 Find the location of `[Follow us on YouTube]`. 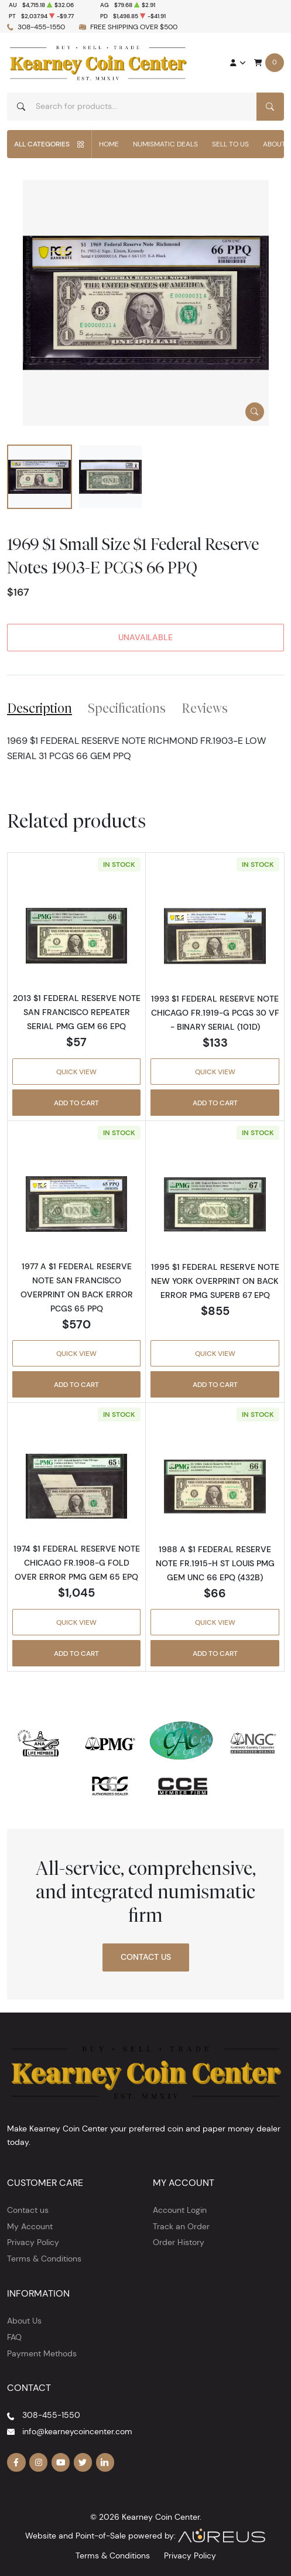

[Follow us on YouTube] is located at coordinates (61, 2462).